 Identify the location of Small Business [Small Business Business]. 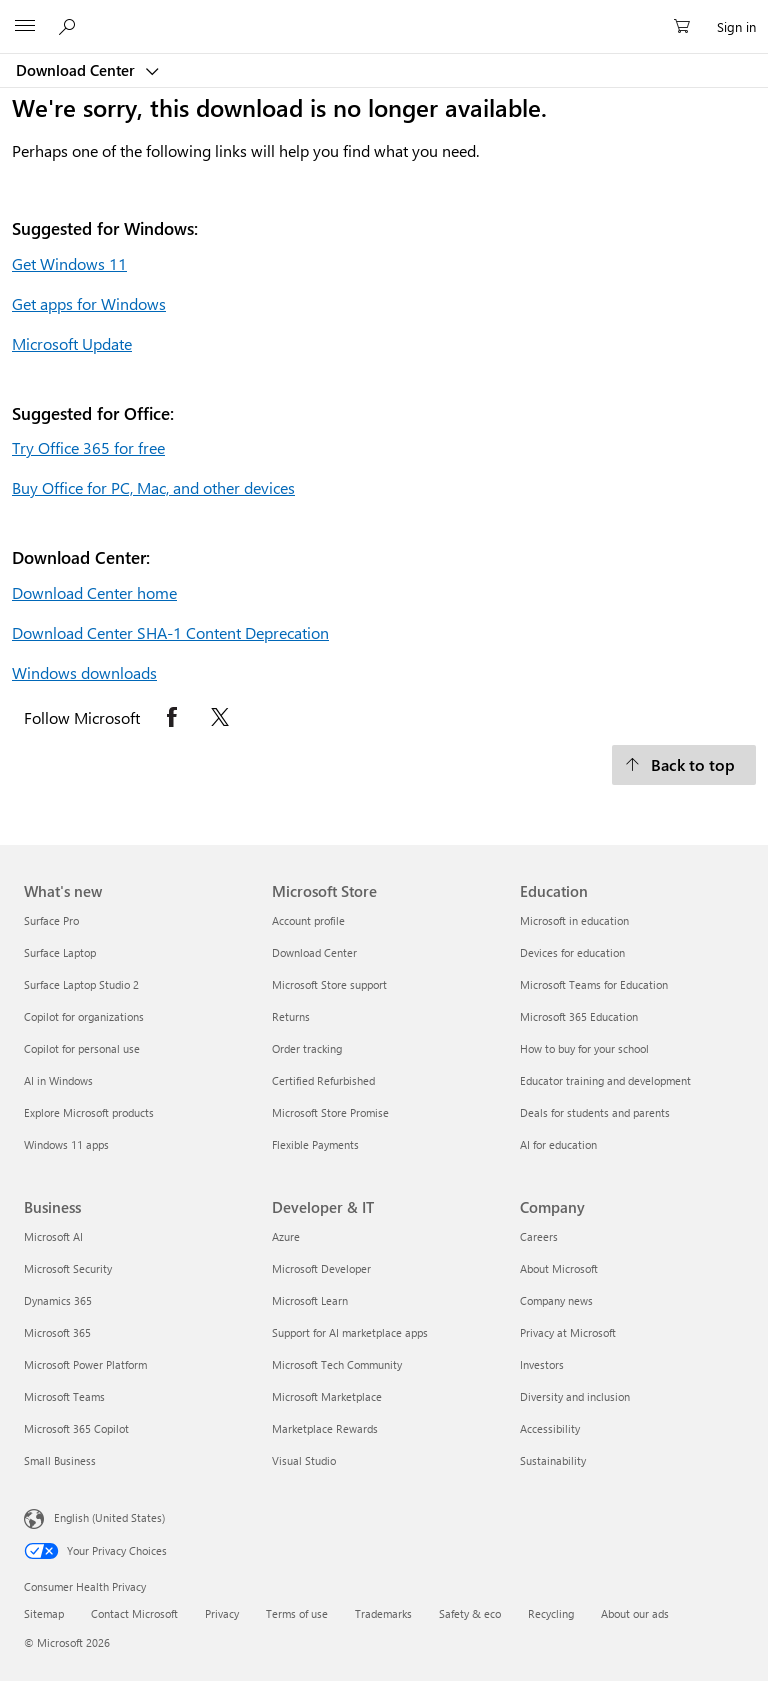
(60, 1460).